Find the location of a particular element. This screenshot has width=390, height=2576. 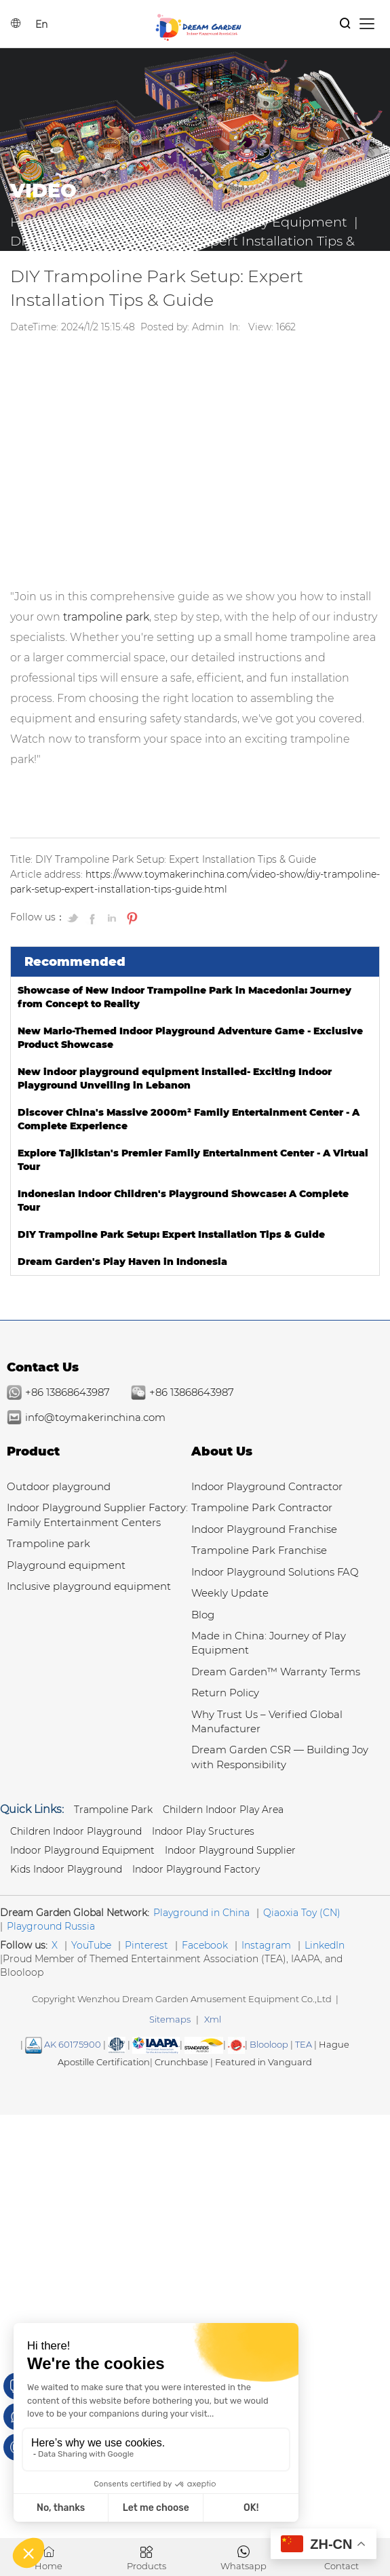

Trampoline Park Franchise is located at coordinates (259, 1550).